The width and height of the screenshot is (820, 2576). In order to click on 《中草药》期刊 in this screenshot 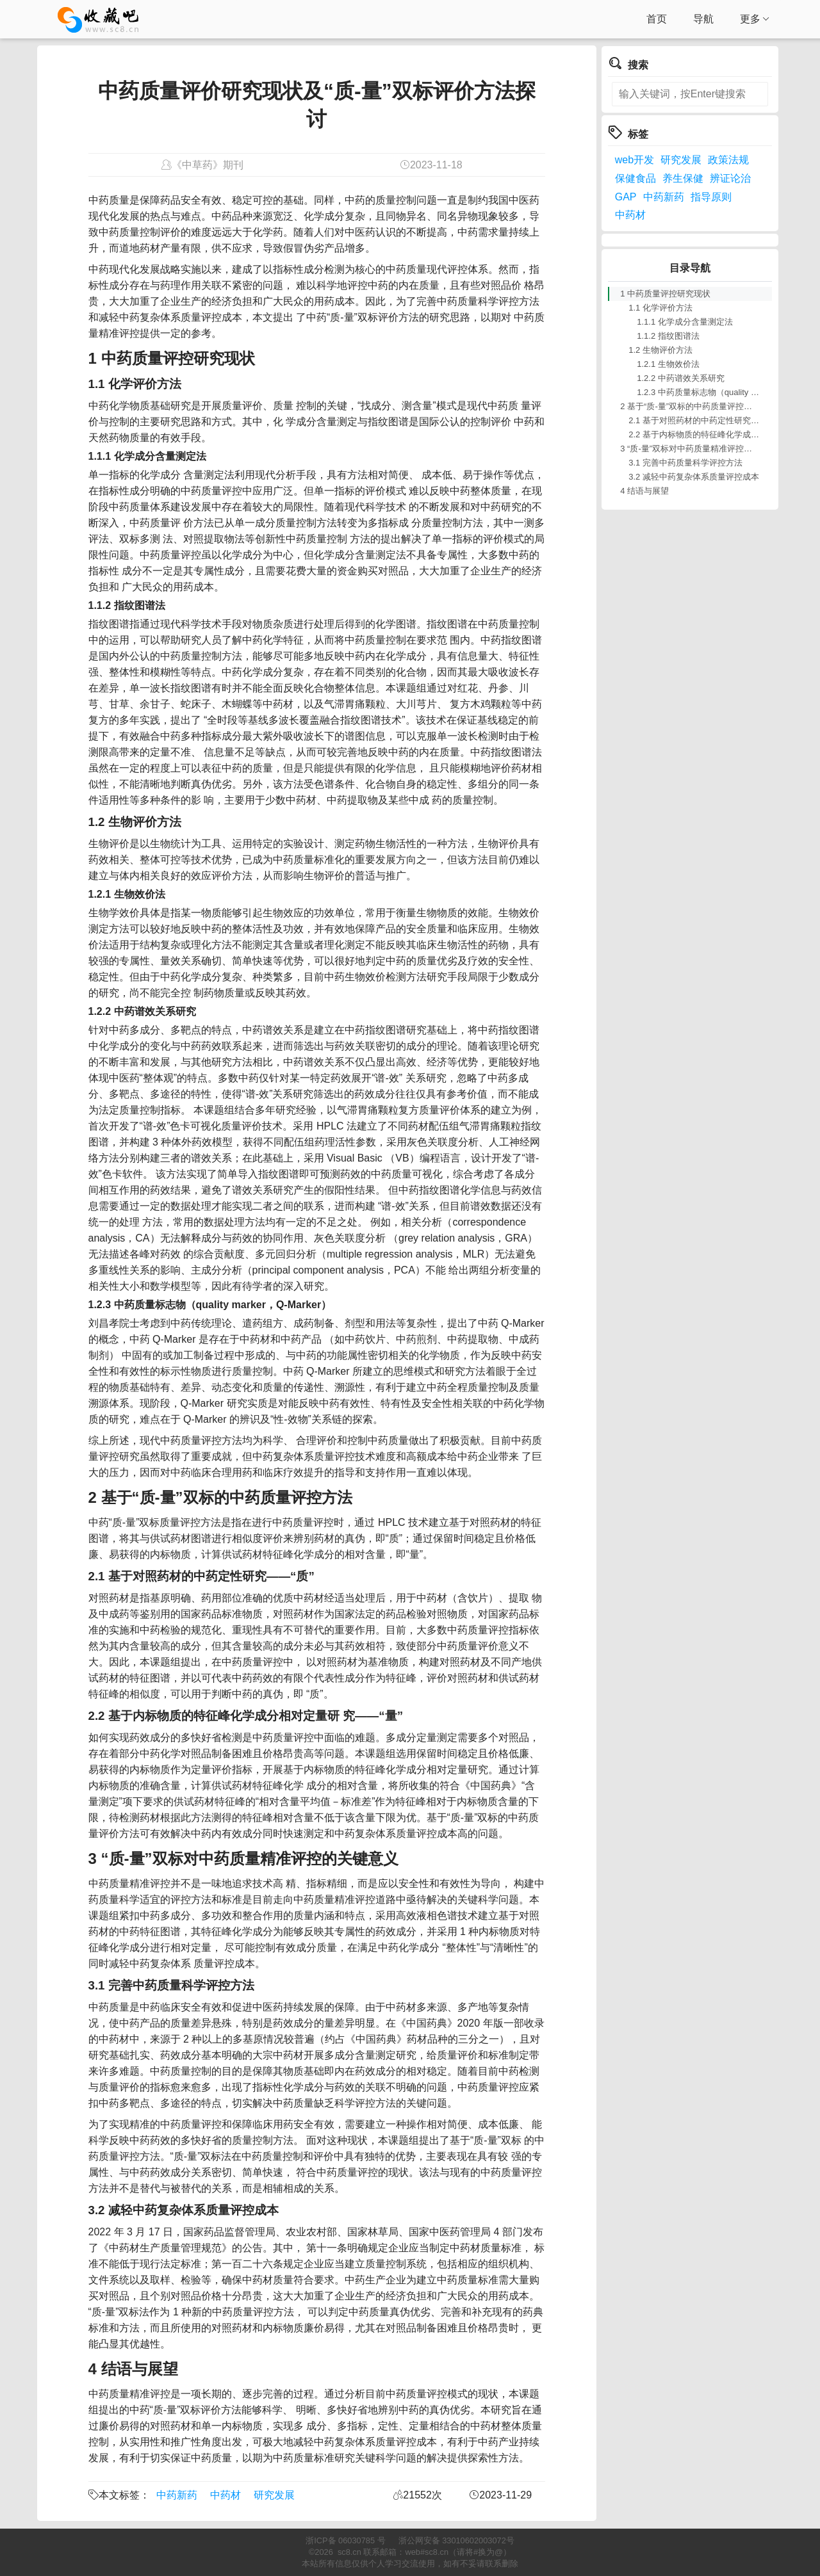, I will do `click(207, 164)`.